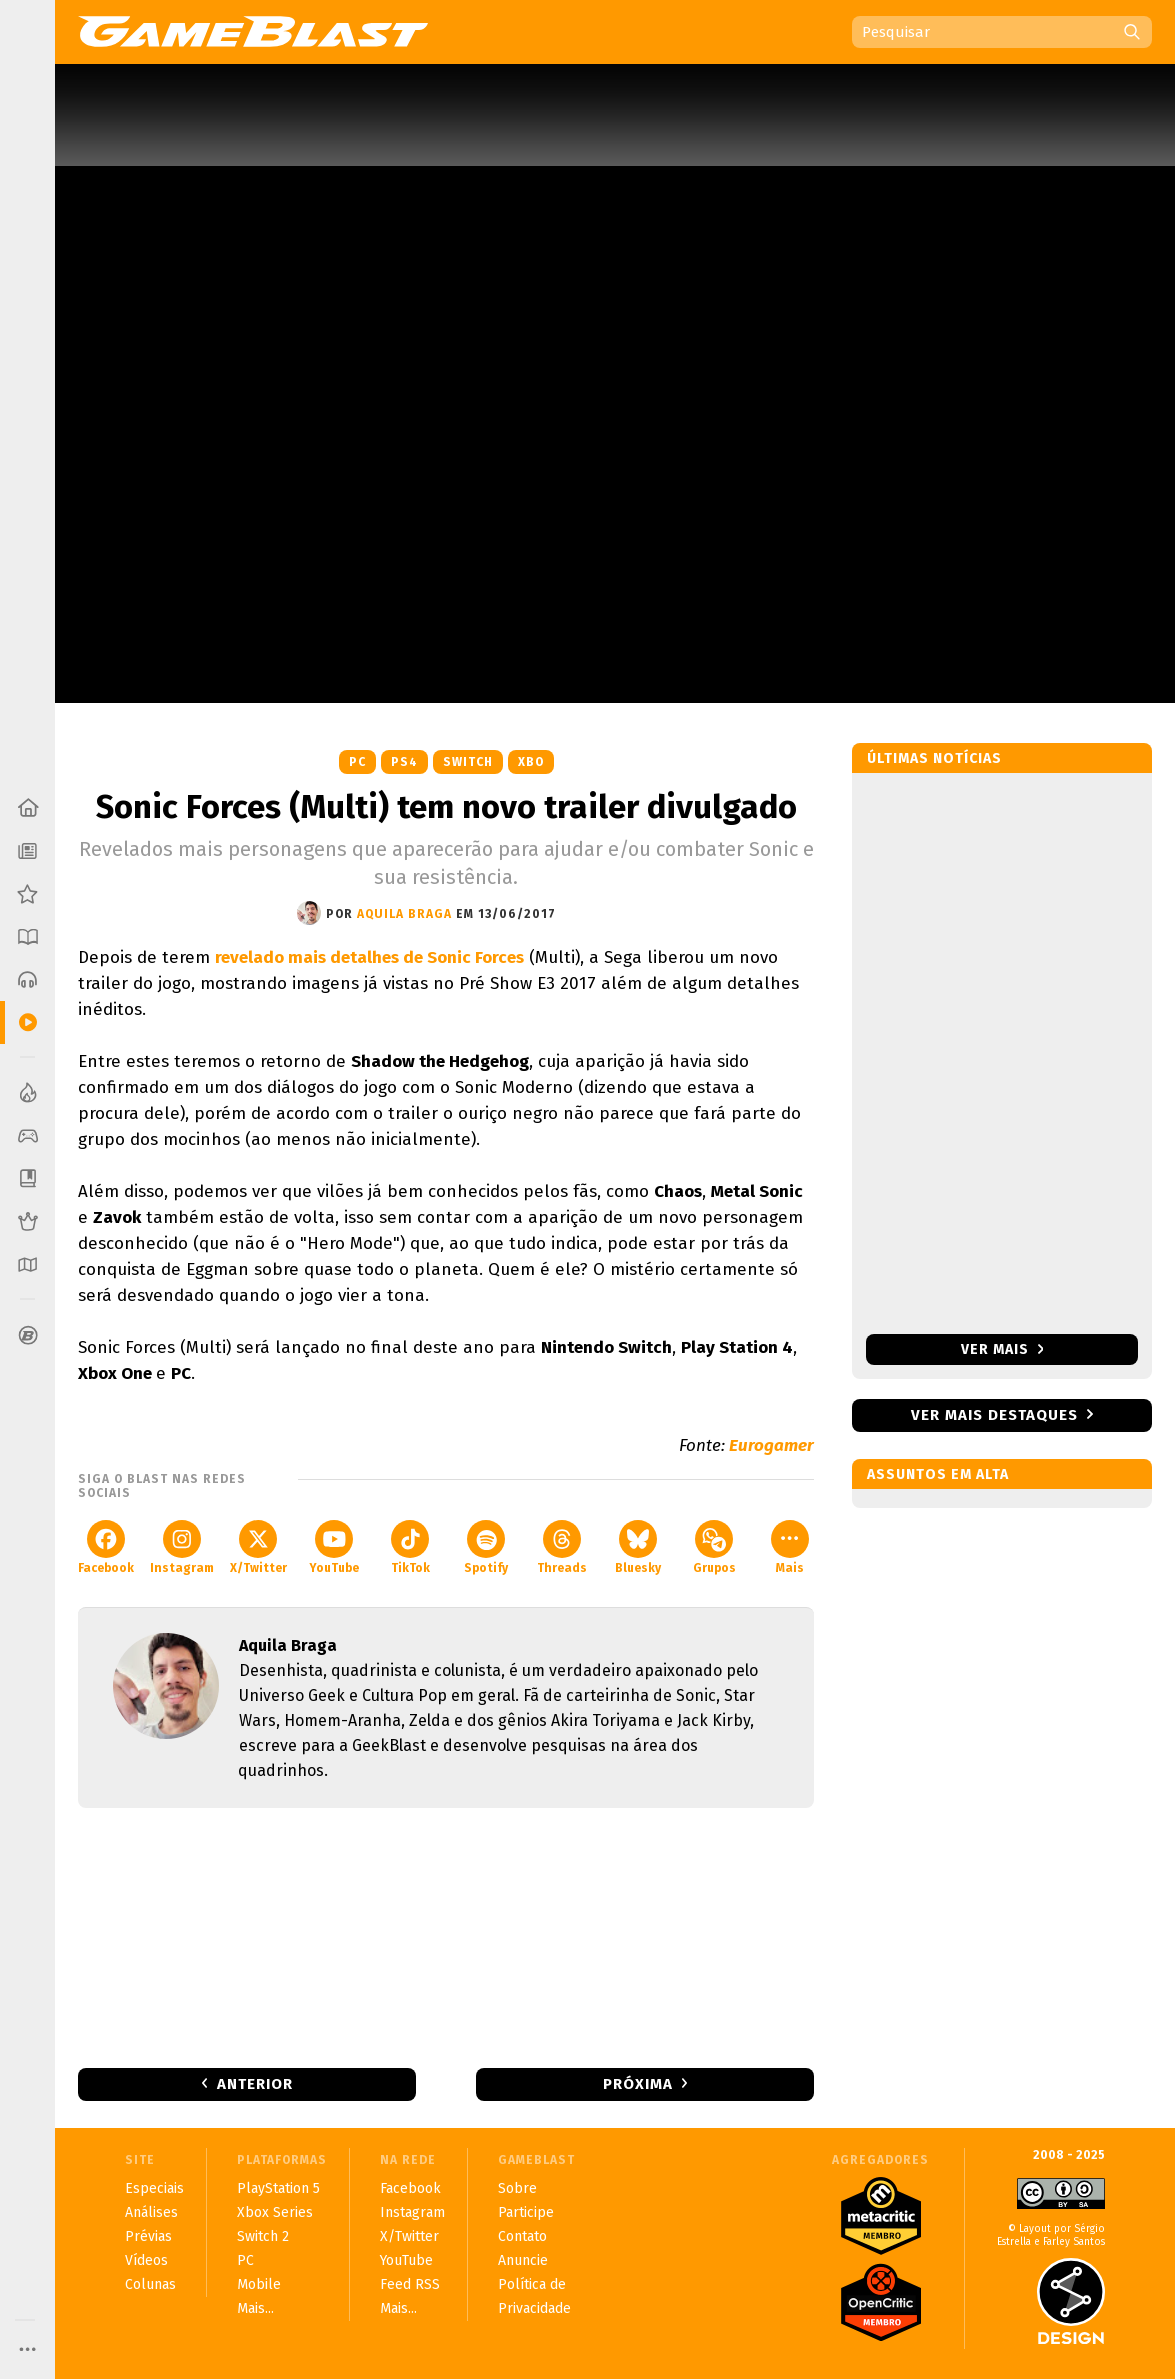 This screenshot has height=2379, width=1175. What do you see at coordinates (263, 2236) in the screenshot?
I see `Switch 2` at bounding box center [263, 2236].